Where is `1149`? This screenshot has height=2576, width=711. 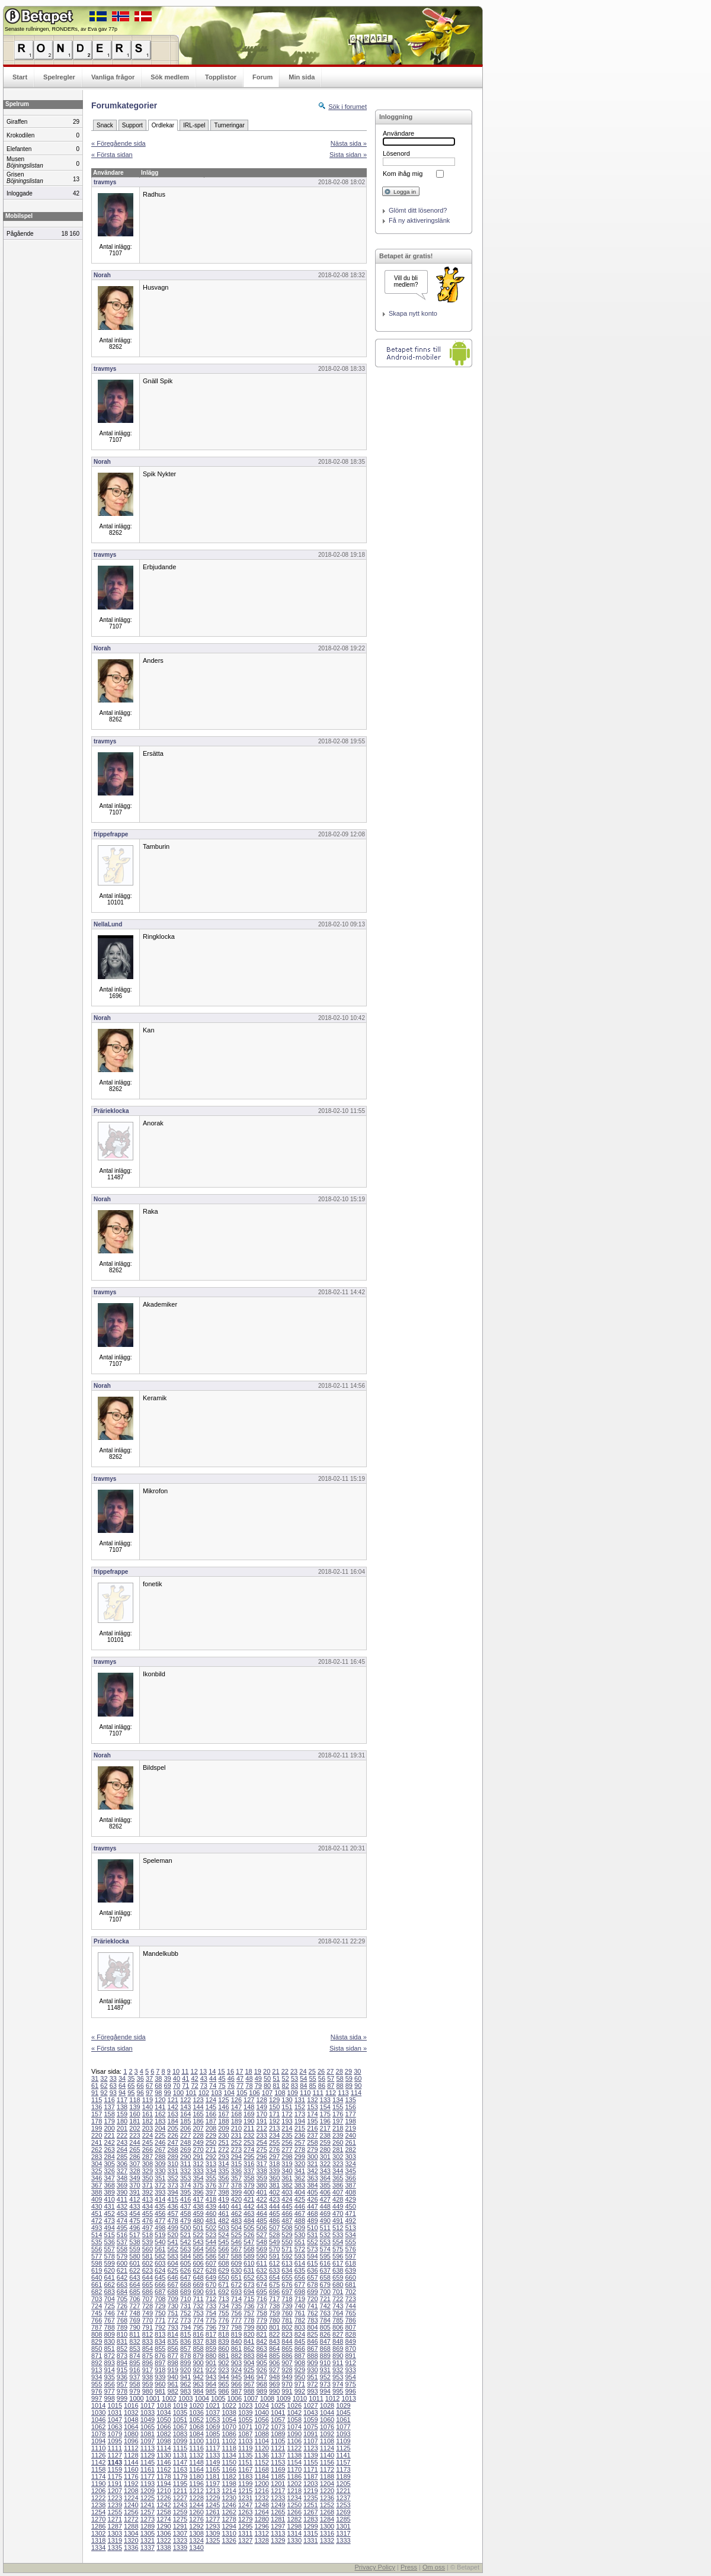 1149 is located at coordinates (213, 2462).